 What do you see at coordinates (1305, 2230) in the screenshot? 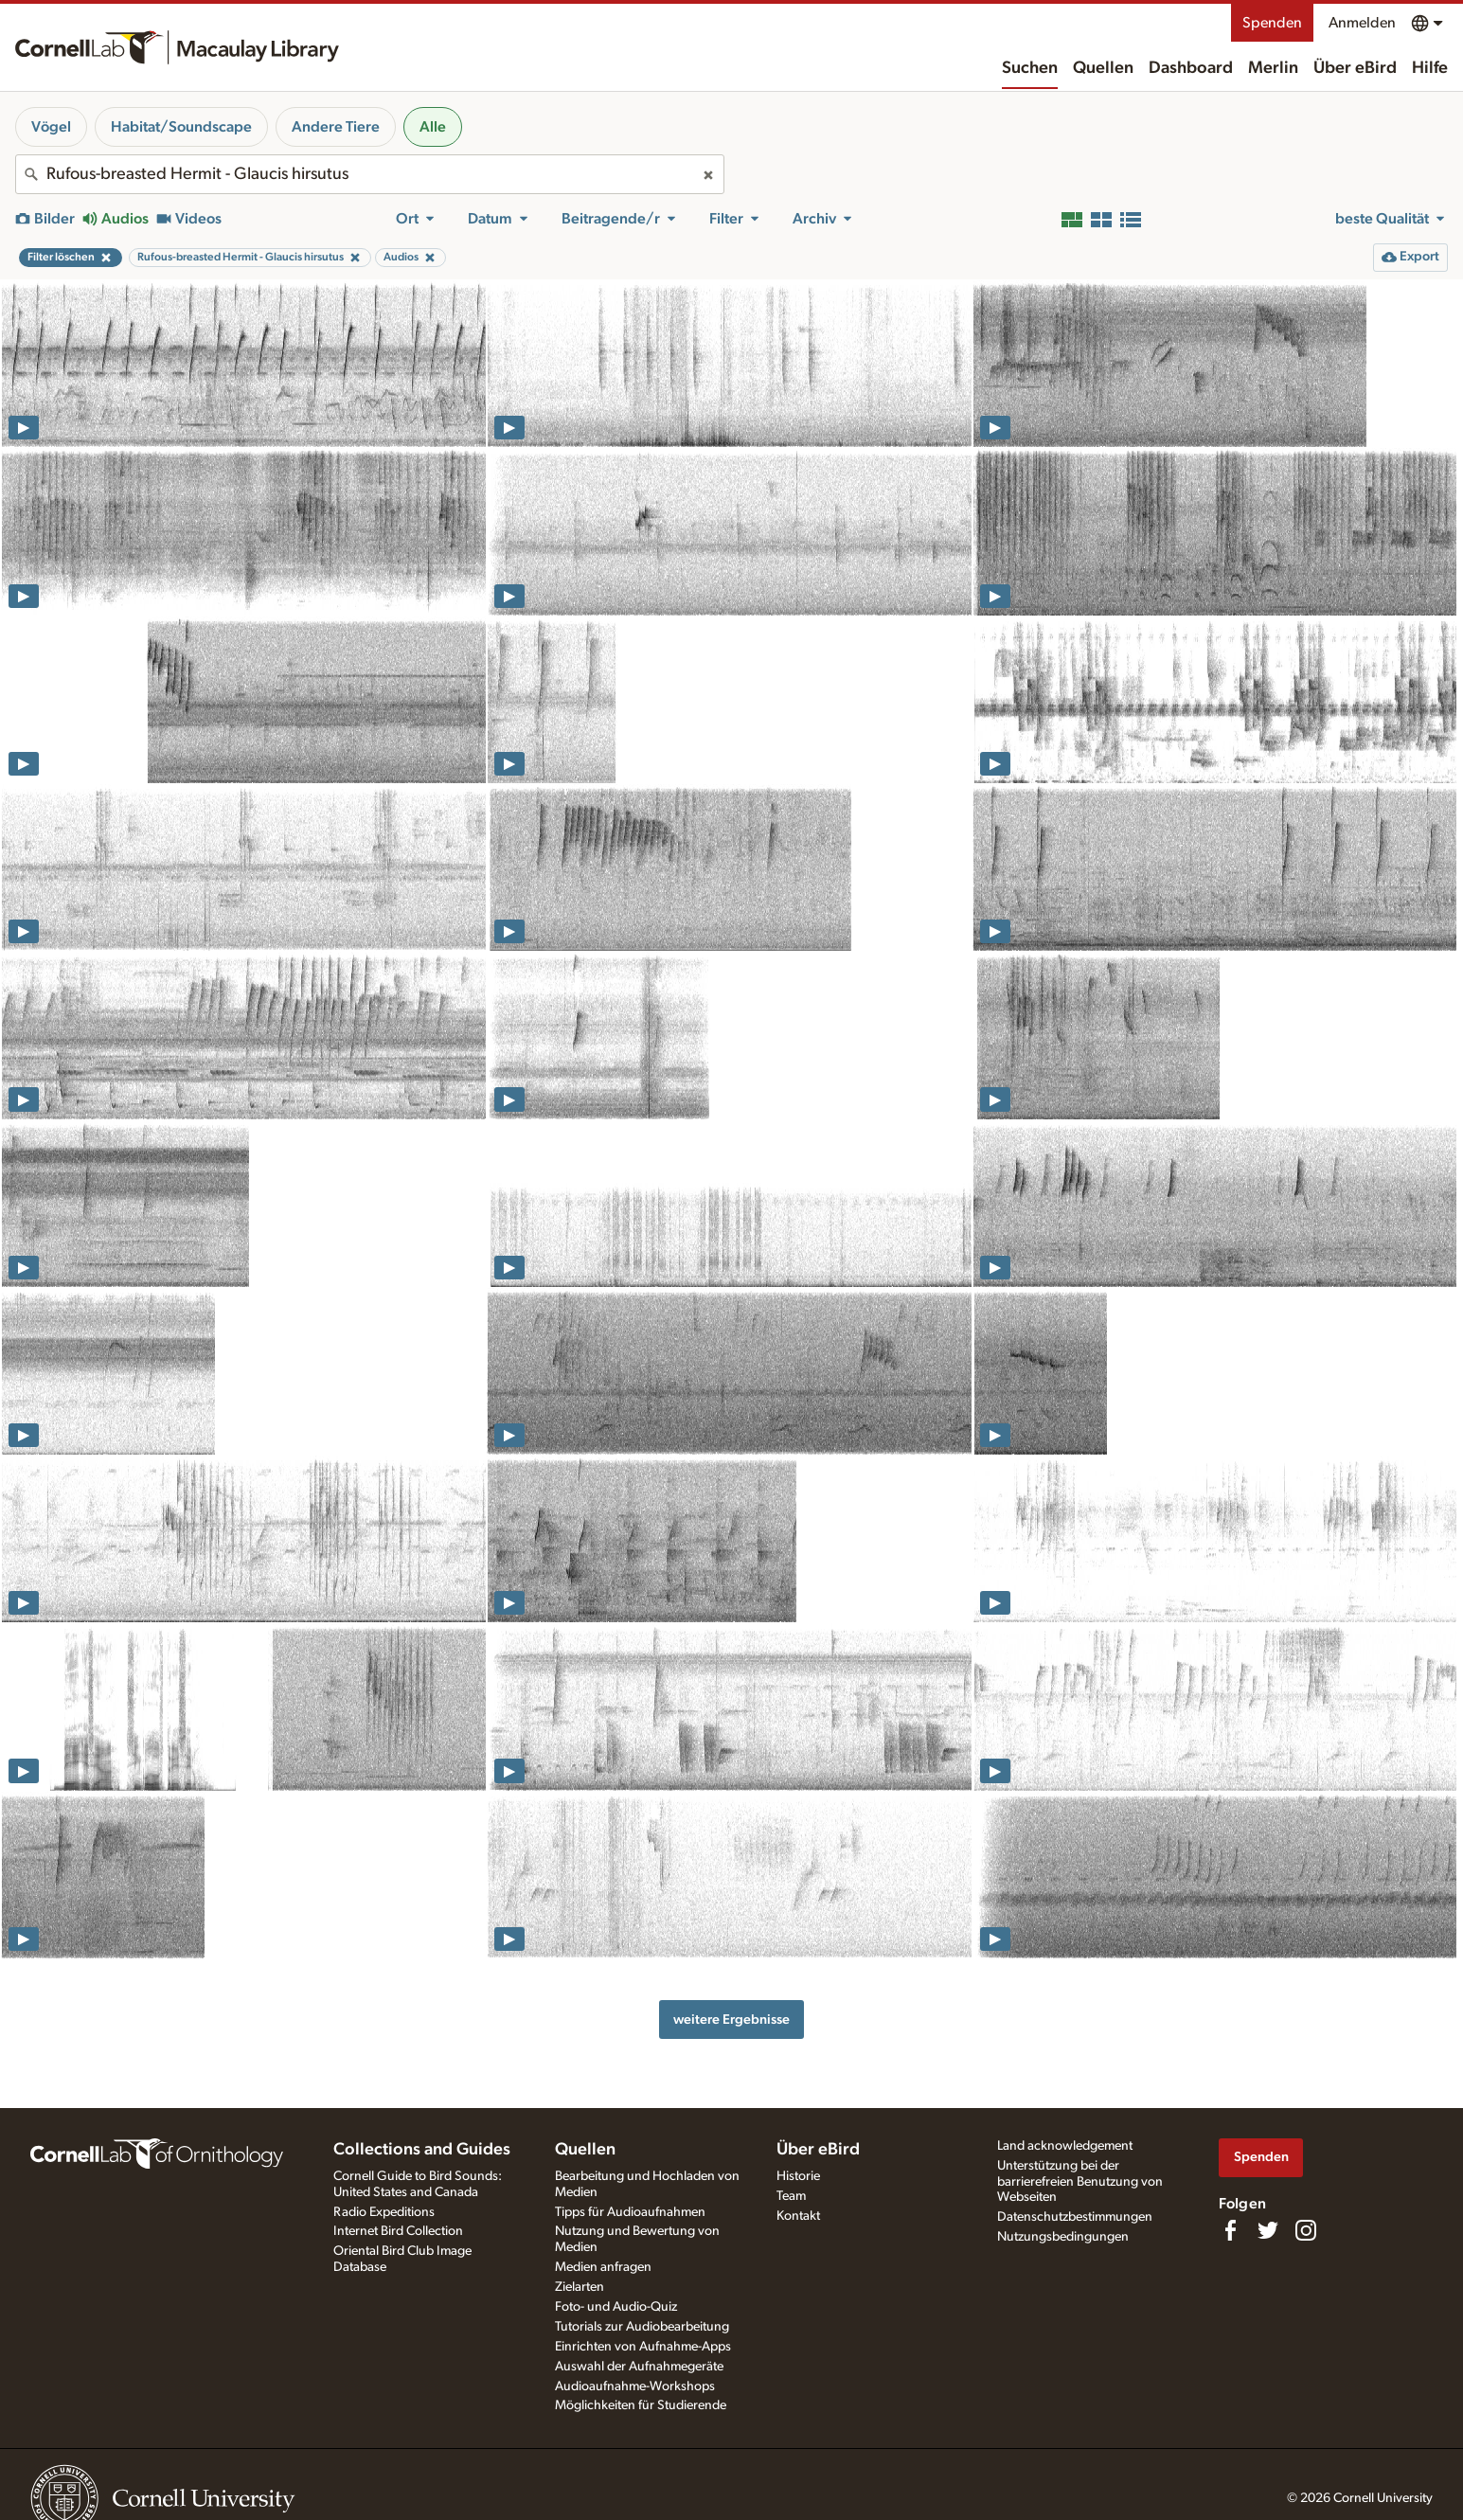
I see `[Follow us on Instagram]` at bounding box center [1305, 2230].